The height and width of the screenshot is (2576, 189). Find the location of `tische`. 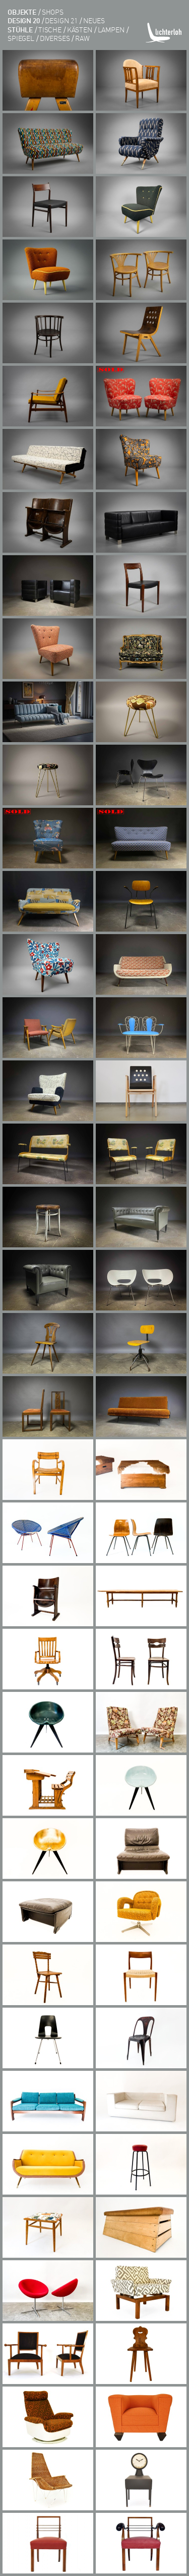

tische is located at coordinates (49, 29).